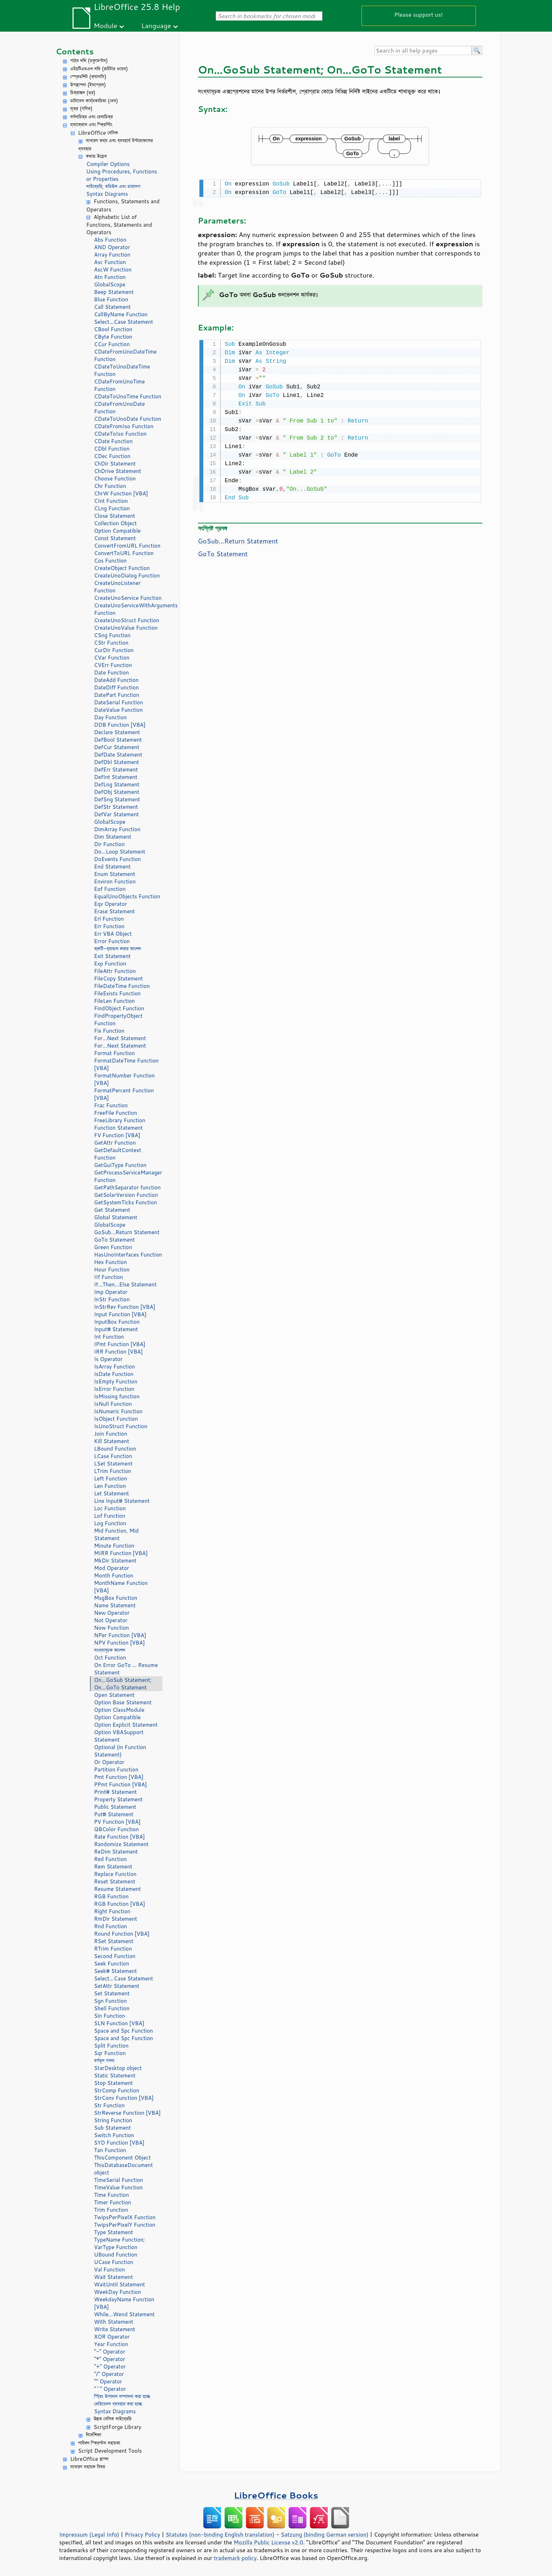 This screenshot has width=552, height=2576. What do you see at coordinates (116, 144) in the screenshot?
I see `সাধারণ তথ্য এবং ব্যবহার্য ইন্টারফেসের ব্যবহার` at bounding box center [116, 144].